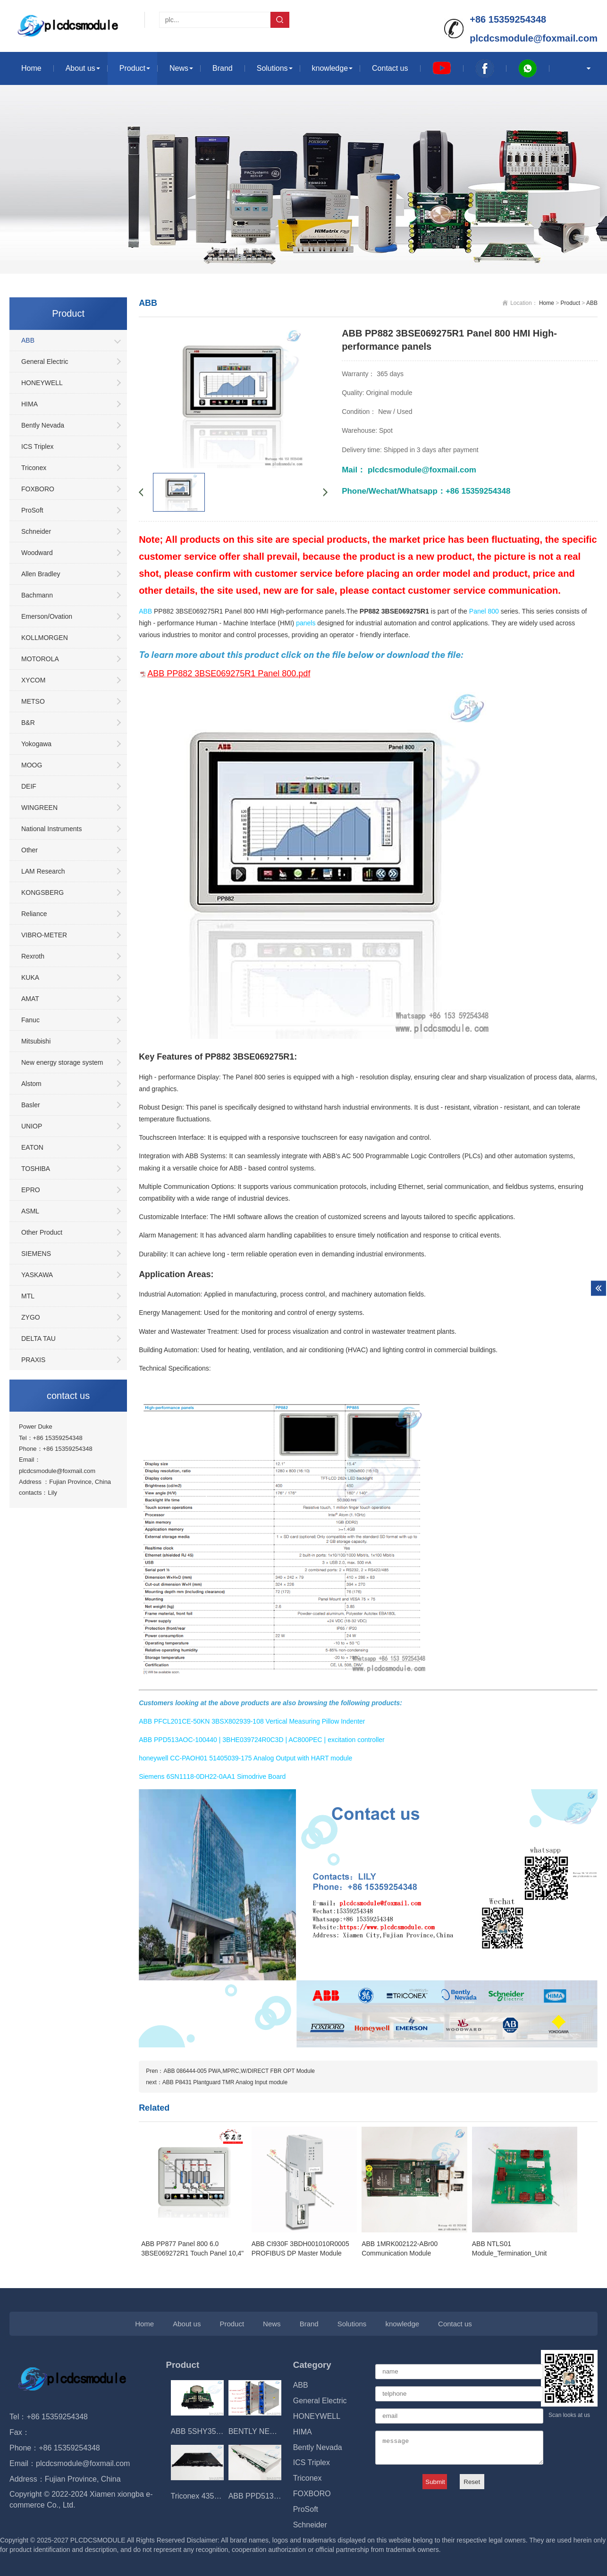  Describe the element at coordinates (31, 1083) in the screenshot. I see `Alstom` at that location.